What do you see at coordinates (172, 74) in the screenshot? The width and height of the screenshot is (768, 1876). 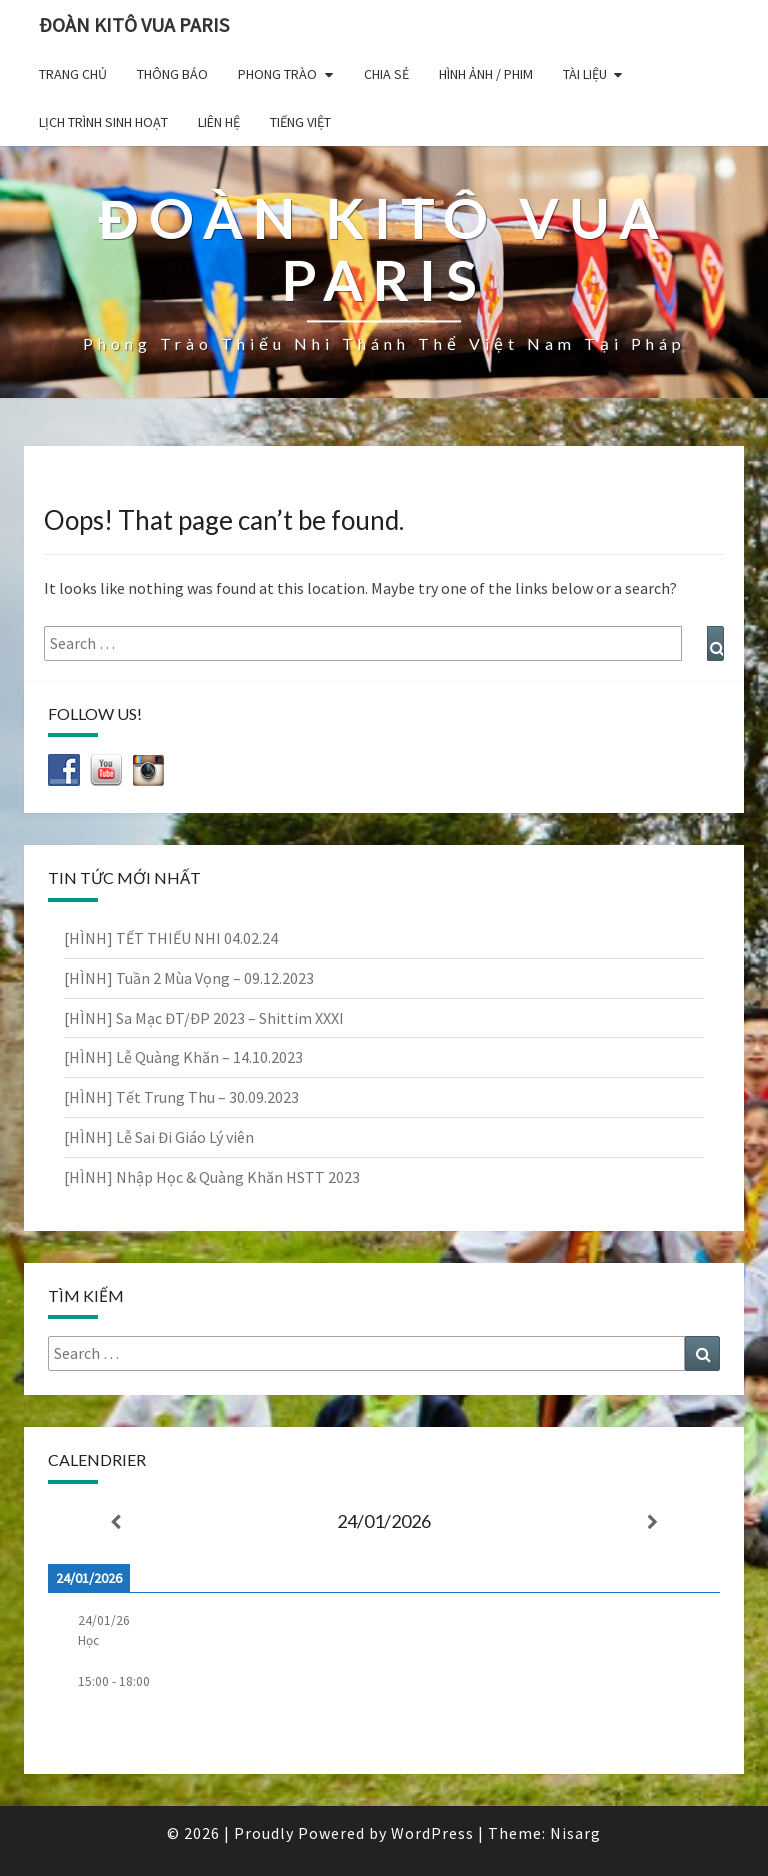 I see `Thông báo` at bounding box center [172, 74].